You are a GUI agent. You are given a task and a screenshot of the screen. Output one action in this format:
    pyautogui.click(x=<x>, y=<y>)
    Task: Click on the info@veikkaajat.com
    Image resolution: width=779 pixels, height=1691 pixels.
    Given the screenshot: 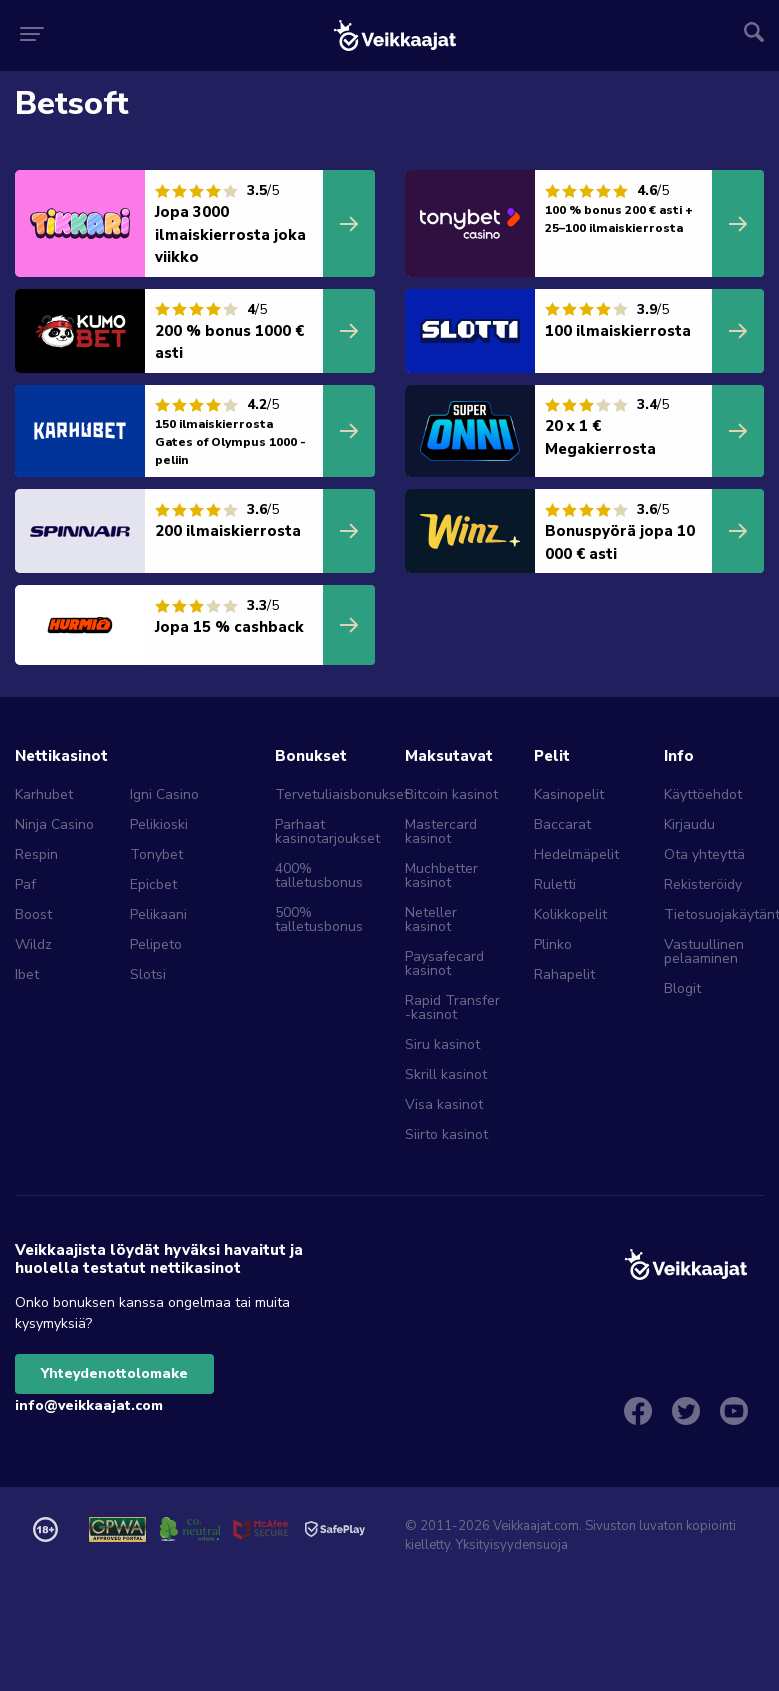 What is the action you would take?
    pyautogui.click(x=89, y=1405)
    